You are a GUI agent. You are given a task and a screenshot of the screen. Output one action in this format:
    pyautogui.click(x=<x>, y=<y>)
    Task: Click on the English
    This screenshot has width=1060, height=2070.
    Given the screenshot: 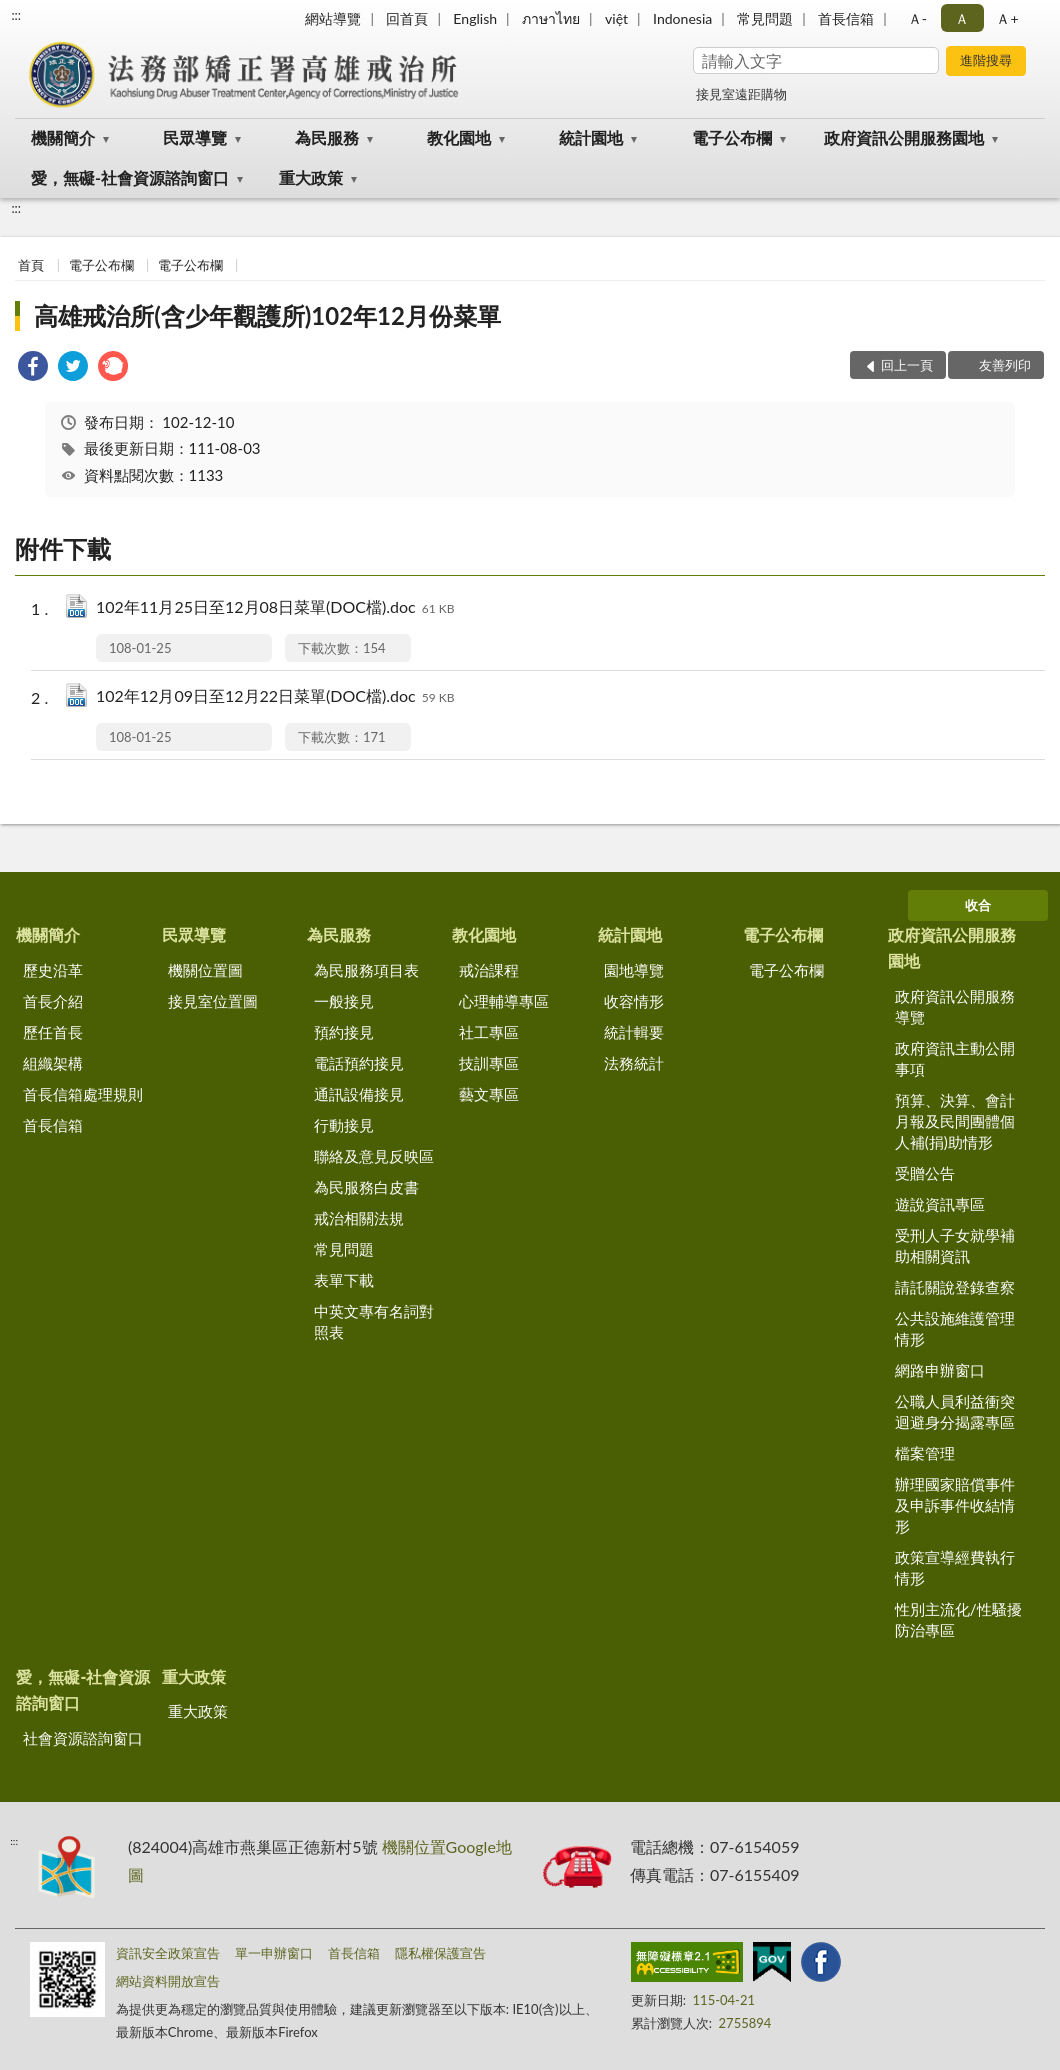 What is the action you would take?
    pyautogui.click(x=475, y=18)
    